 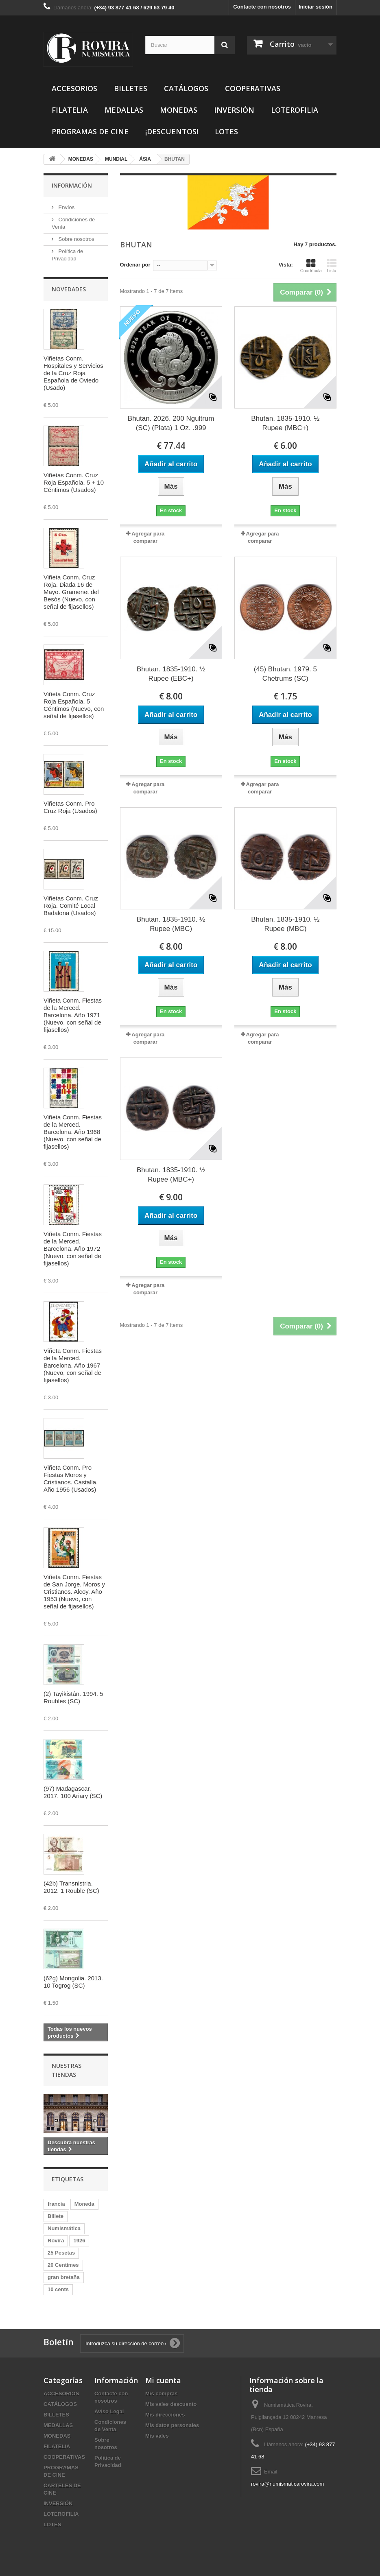 I want to click on PROGRAMAS DE CINE, so click(x=90, y=131).